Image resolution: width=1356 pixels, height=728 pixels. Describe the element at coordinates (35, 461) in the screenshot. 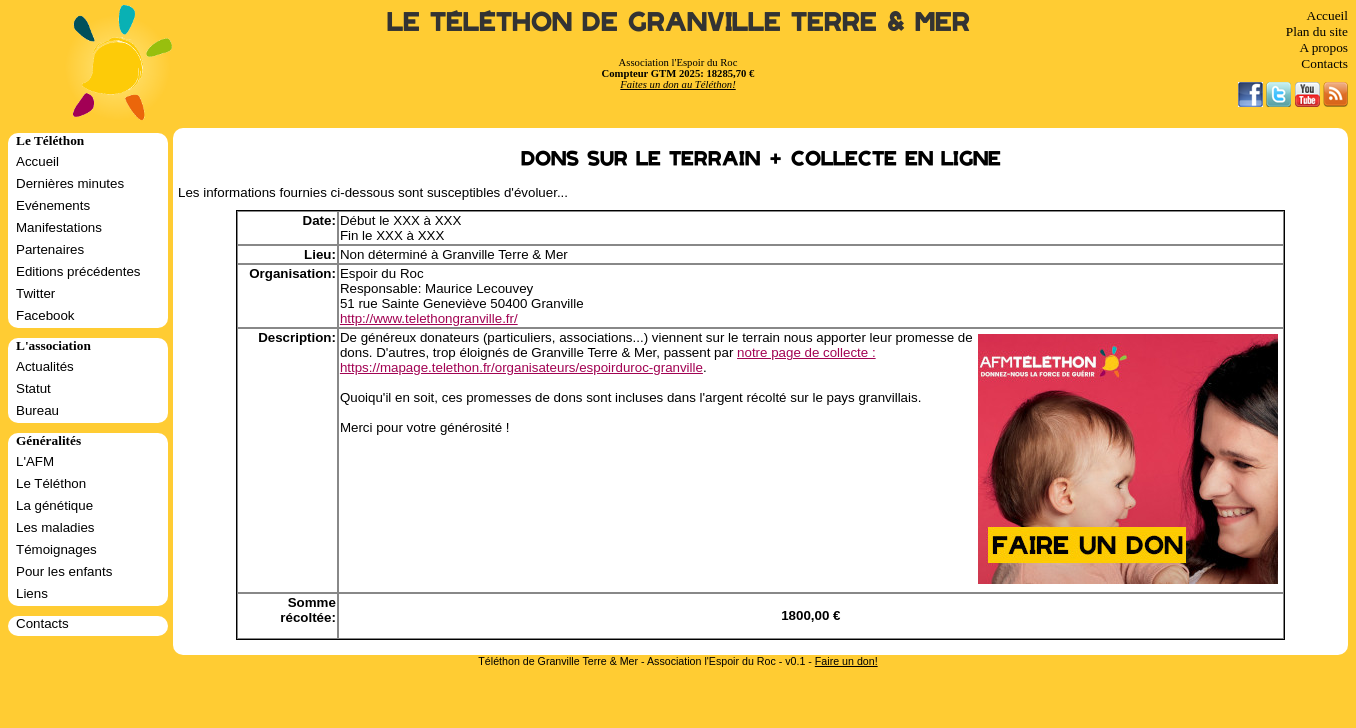

I see `L'AFM` at that location.